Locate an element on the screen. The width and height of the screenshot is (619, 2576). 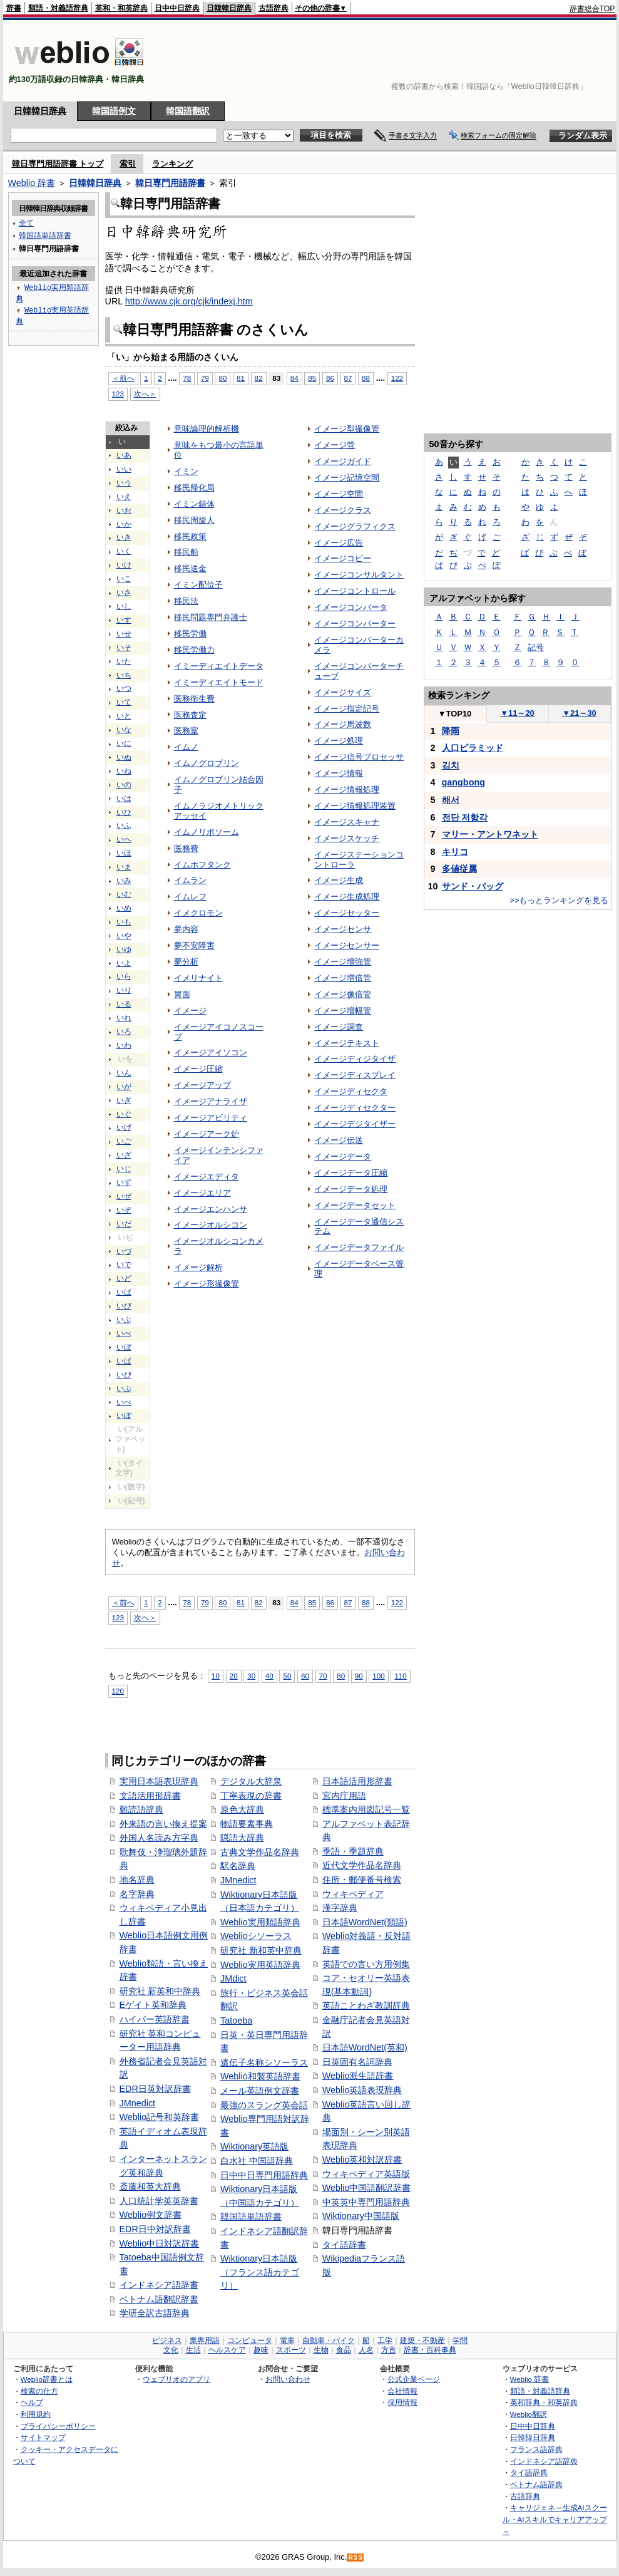
住所・郵便番号検索 is located at coordinates (361, 1880).